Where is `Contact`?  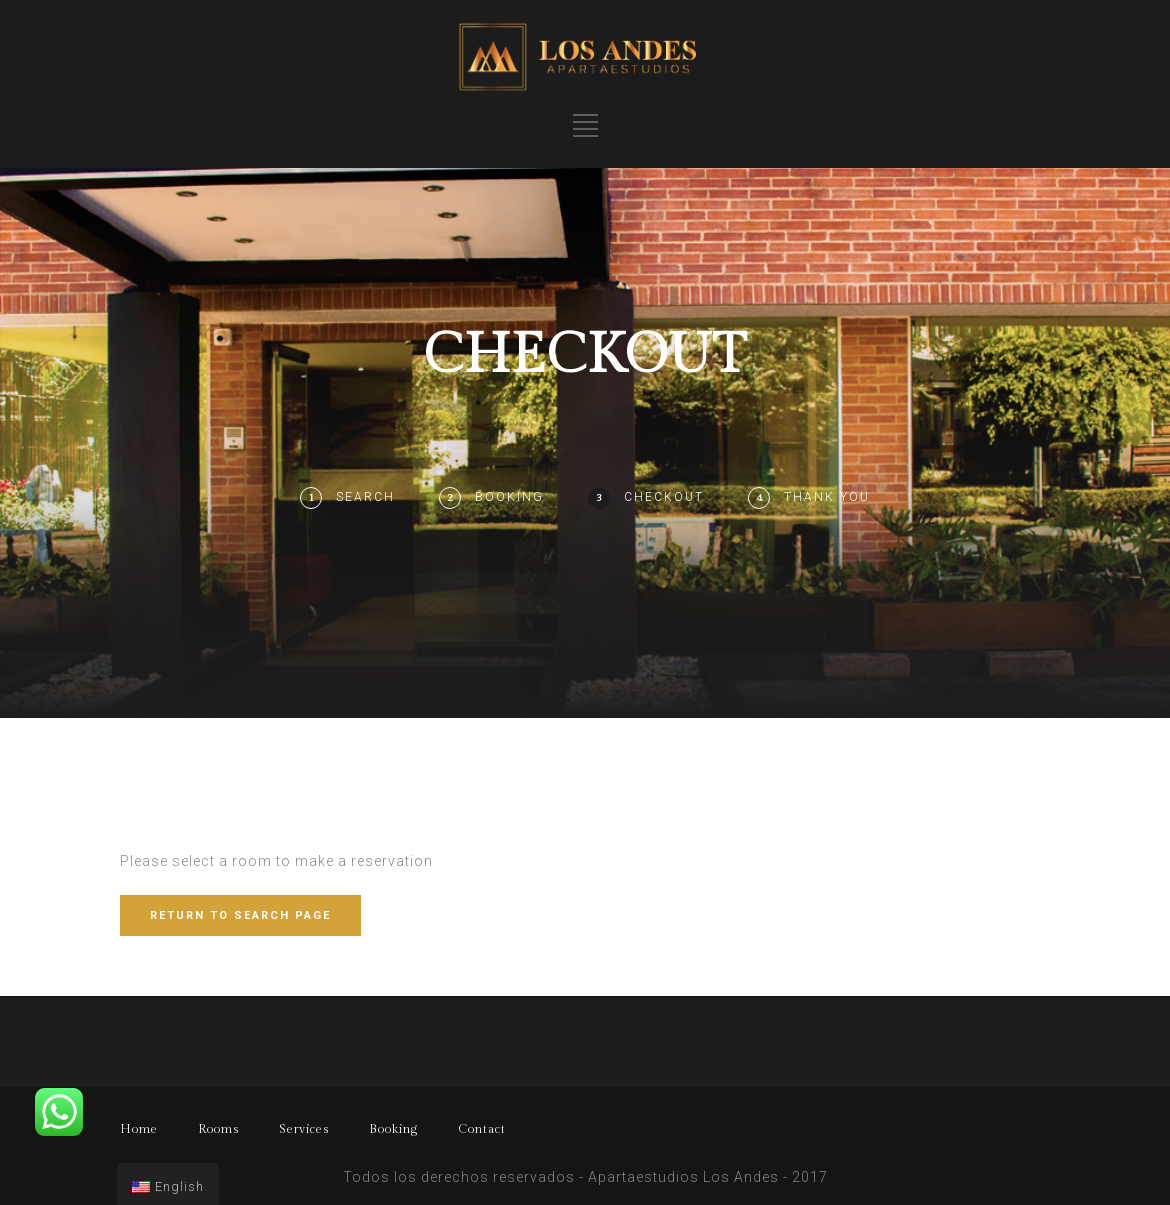 Contact is located at coordinates (482, 1129).